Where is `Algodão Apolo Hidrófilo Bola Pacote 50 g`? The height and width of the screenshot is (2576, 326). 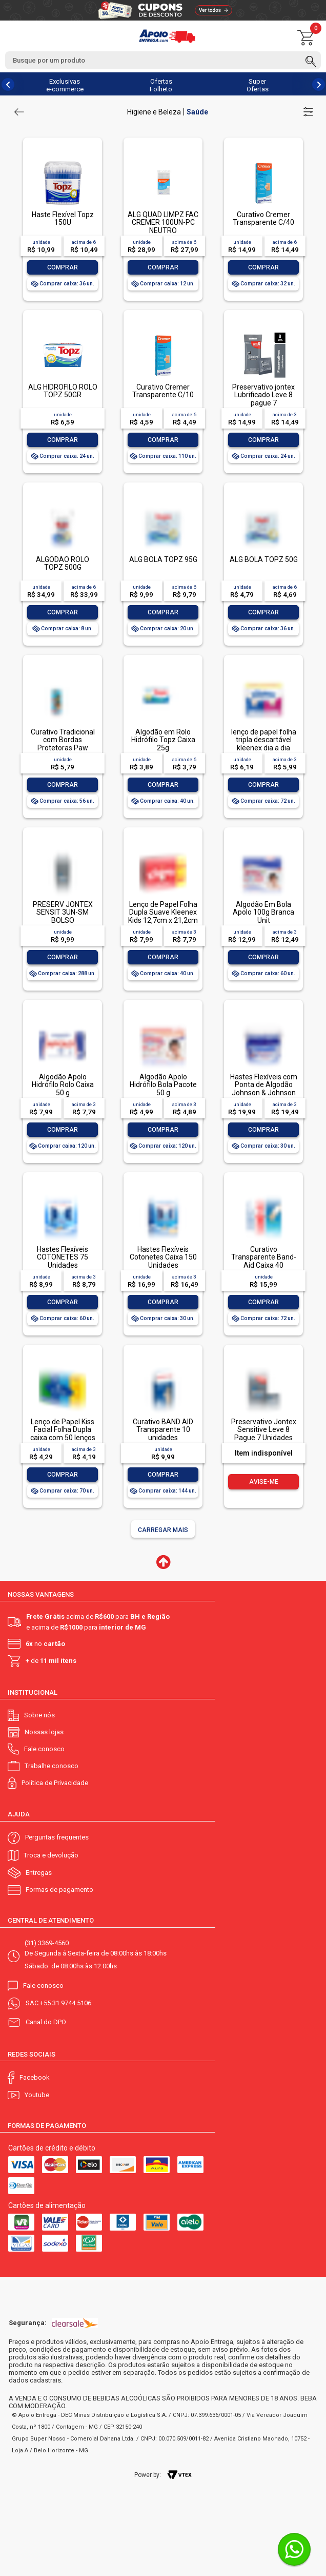 Algodão Apolo Hidrófilo Bola Pacote 50 g is located at coordinates (163, 1085).